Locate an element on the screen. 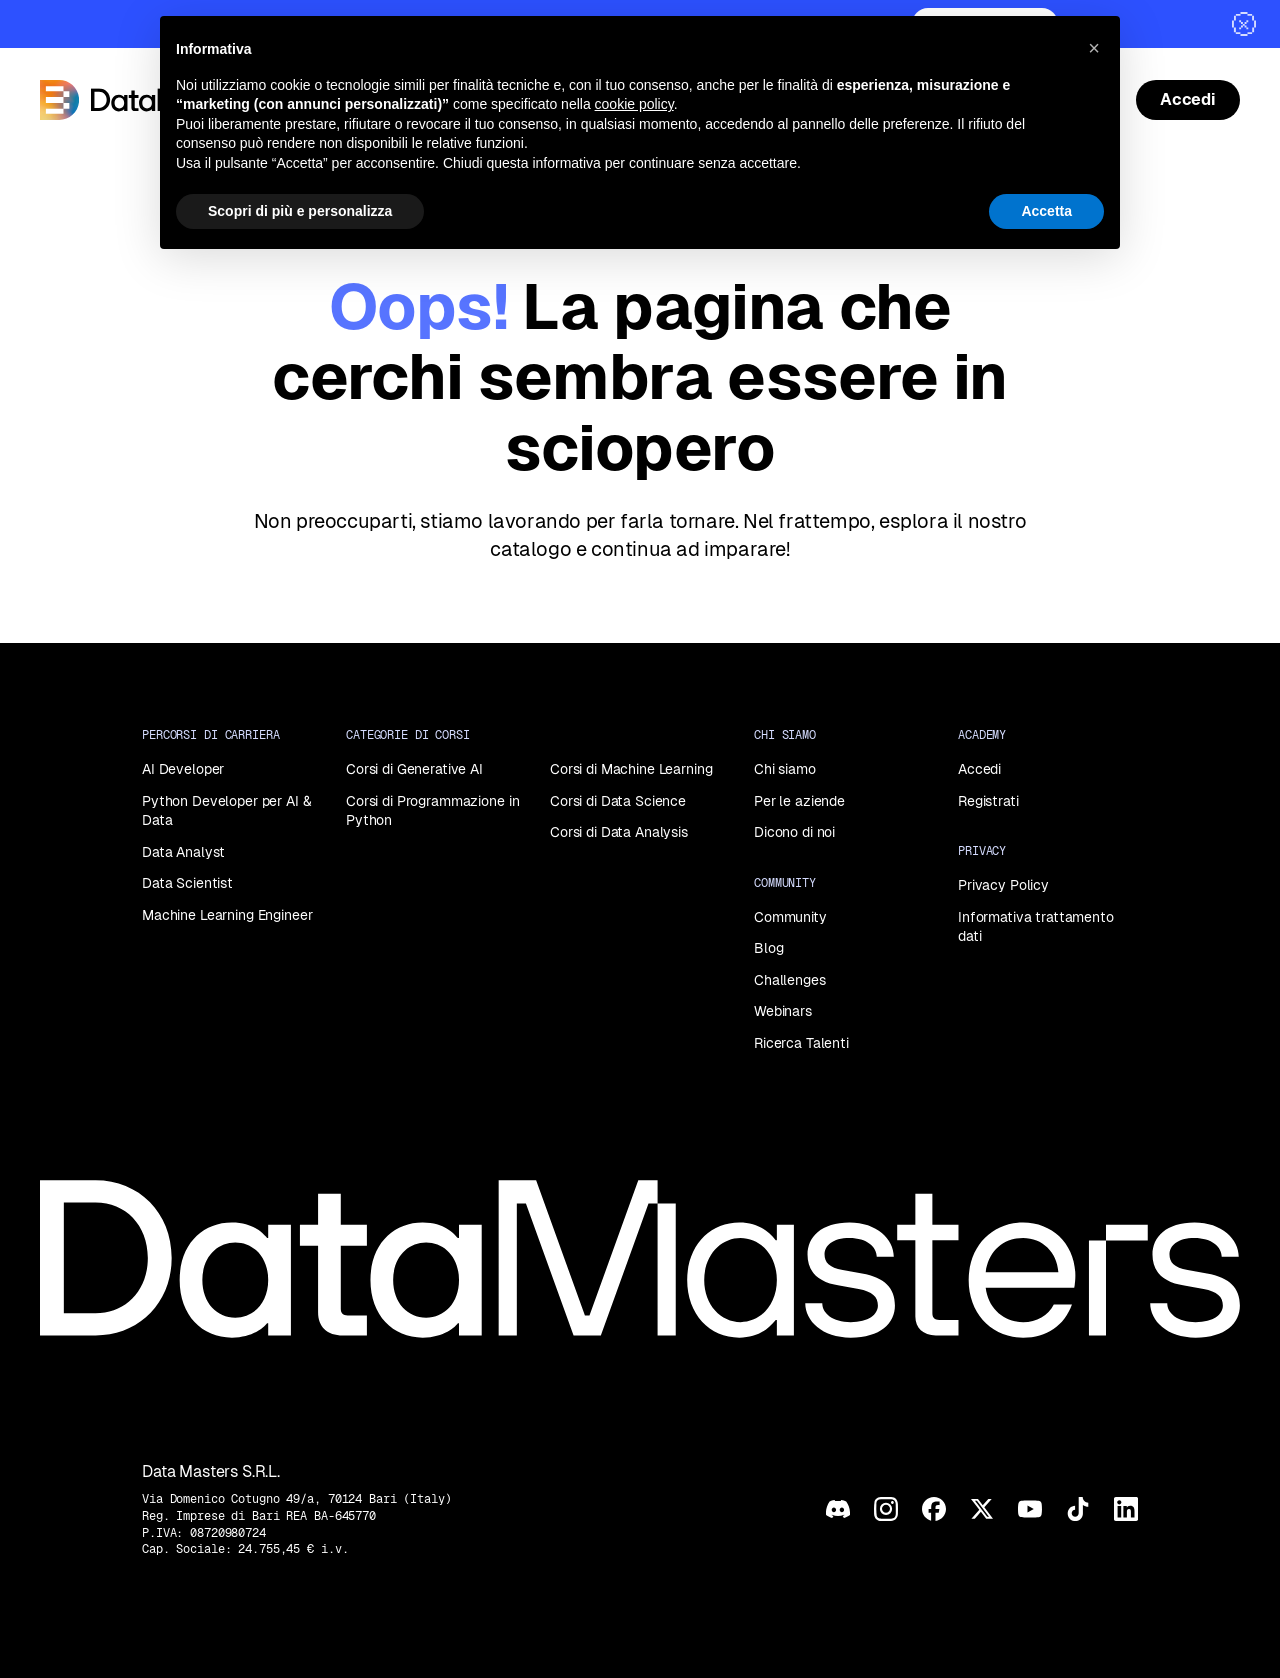  Corsi di Programmazione in Python is located at coordinates (432, 811).